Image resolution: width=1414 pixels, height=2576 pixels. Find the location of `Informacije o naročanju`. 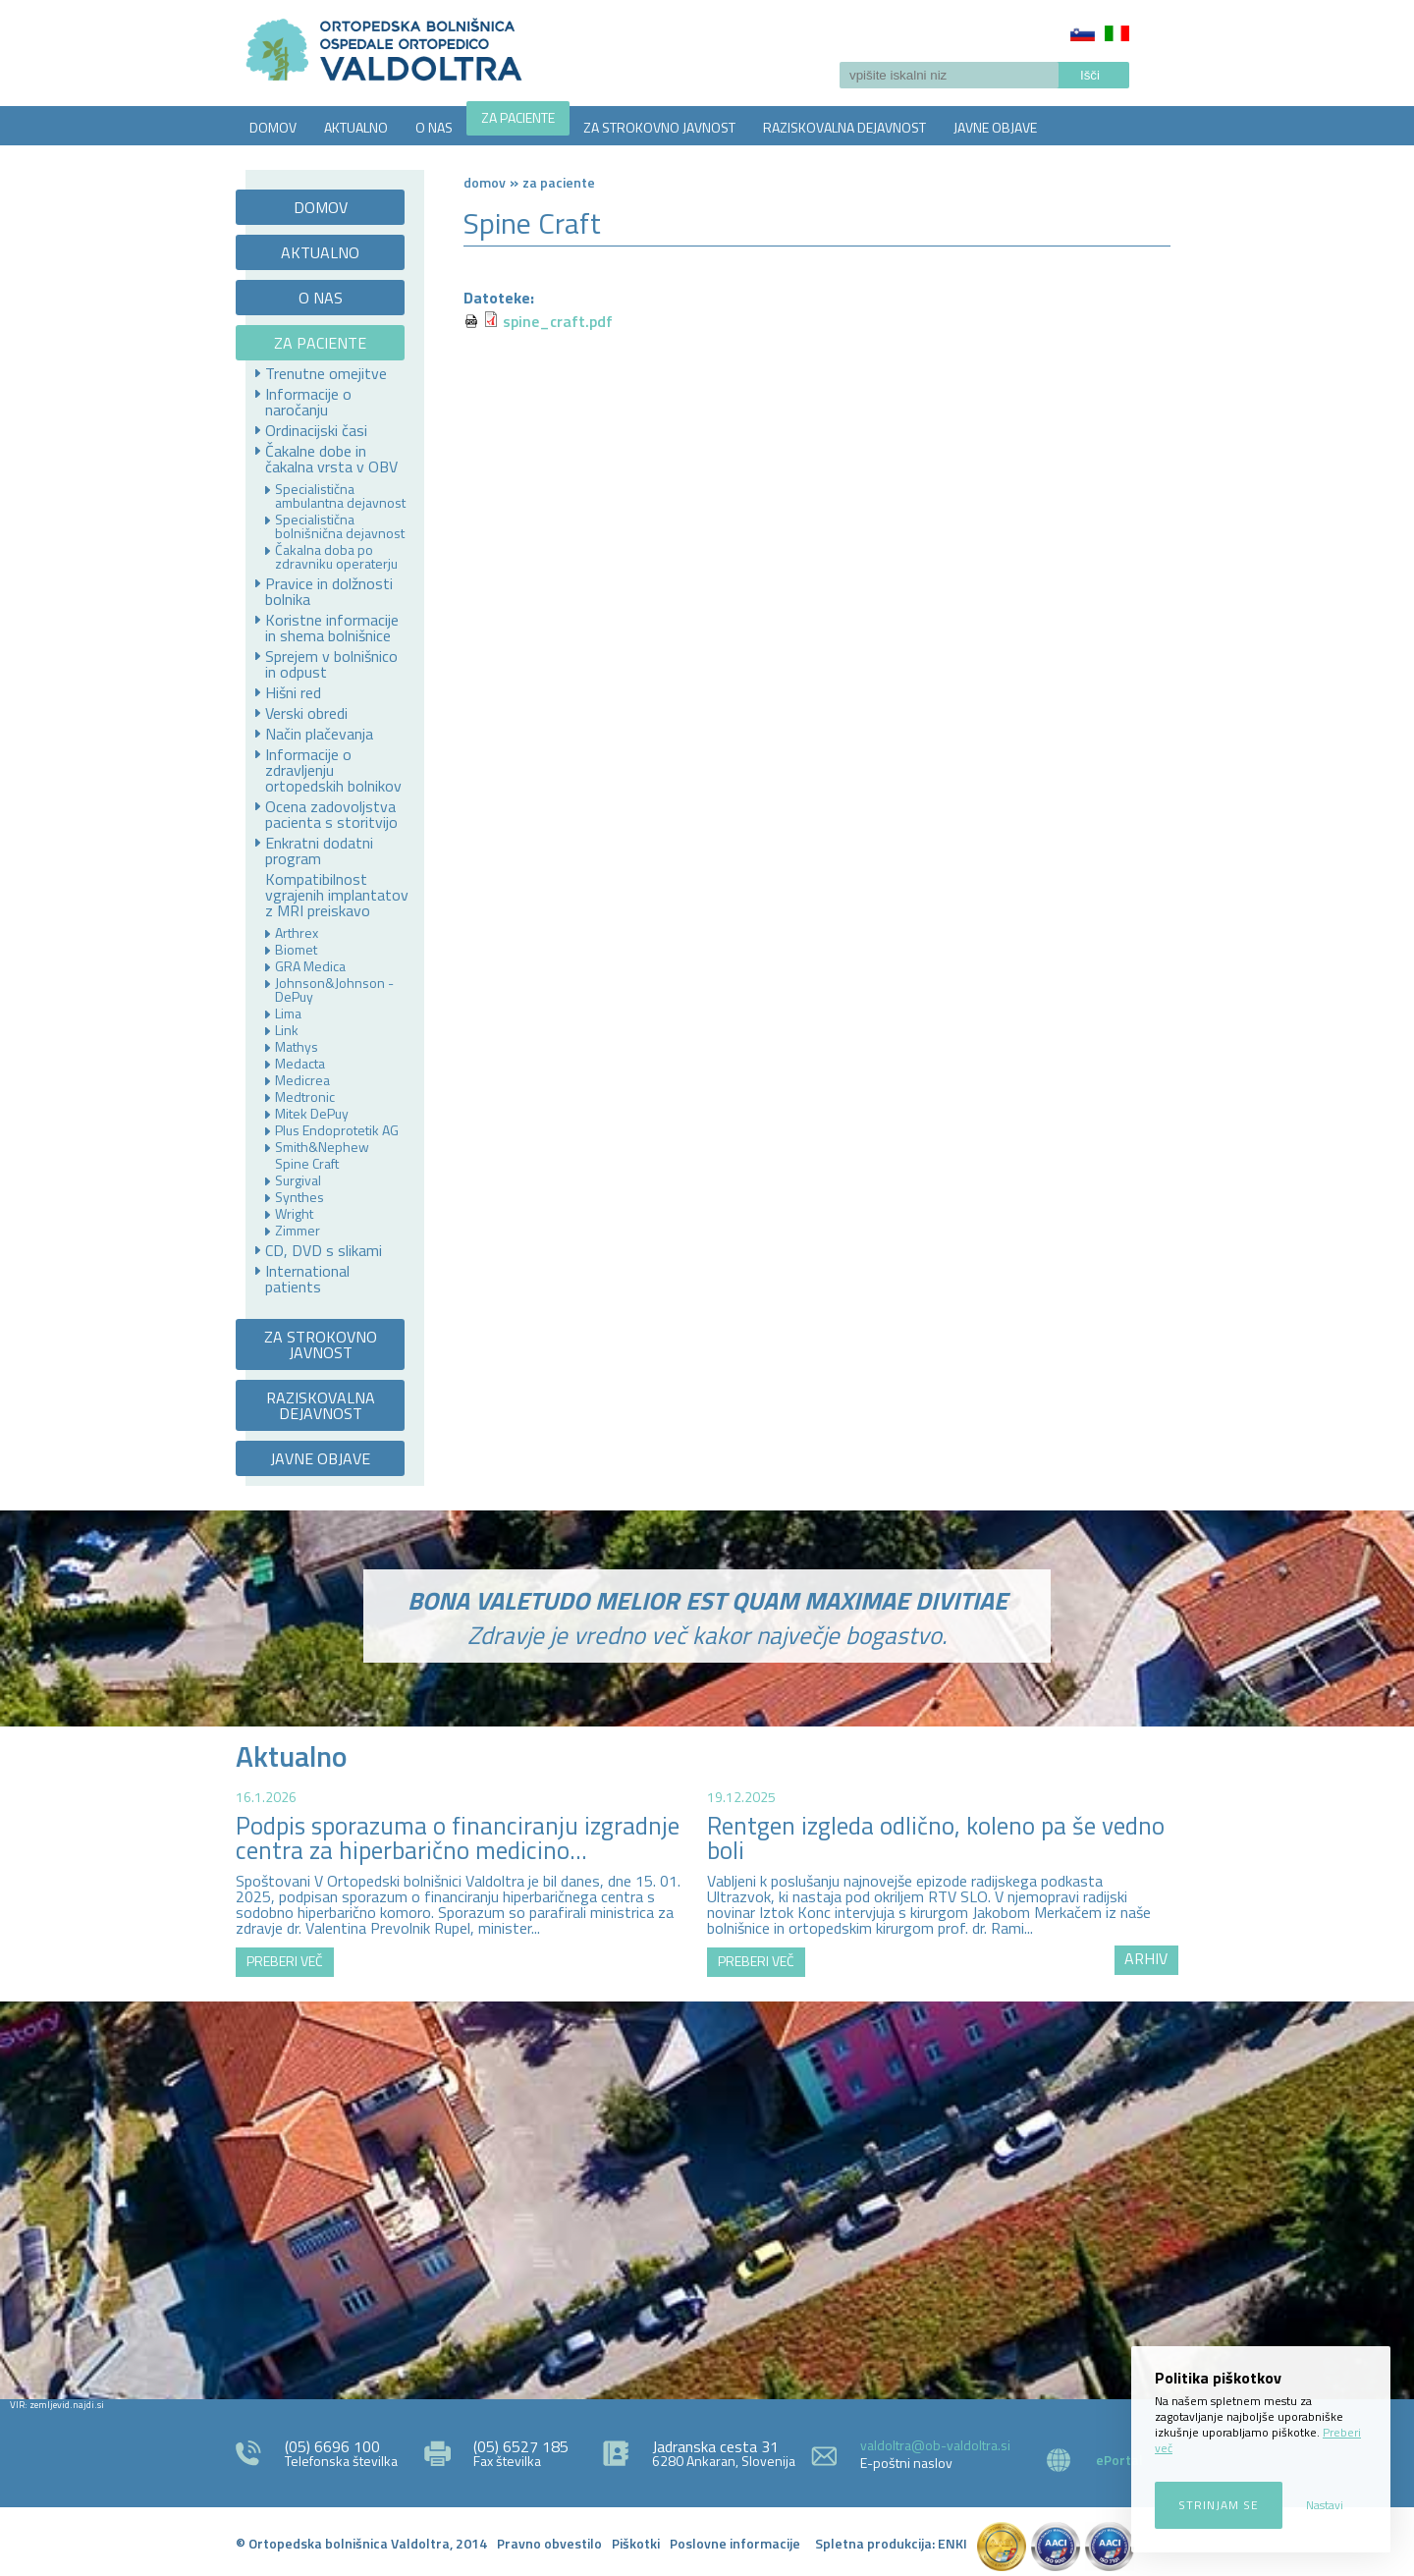

Informacije o naročanju is located at coordinates (308, 401).